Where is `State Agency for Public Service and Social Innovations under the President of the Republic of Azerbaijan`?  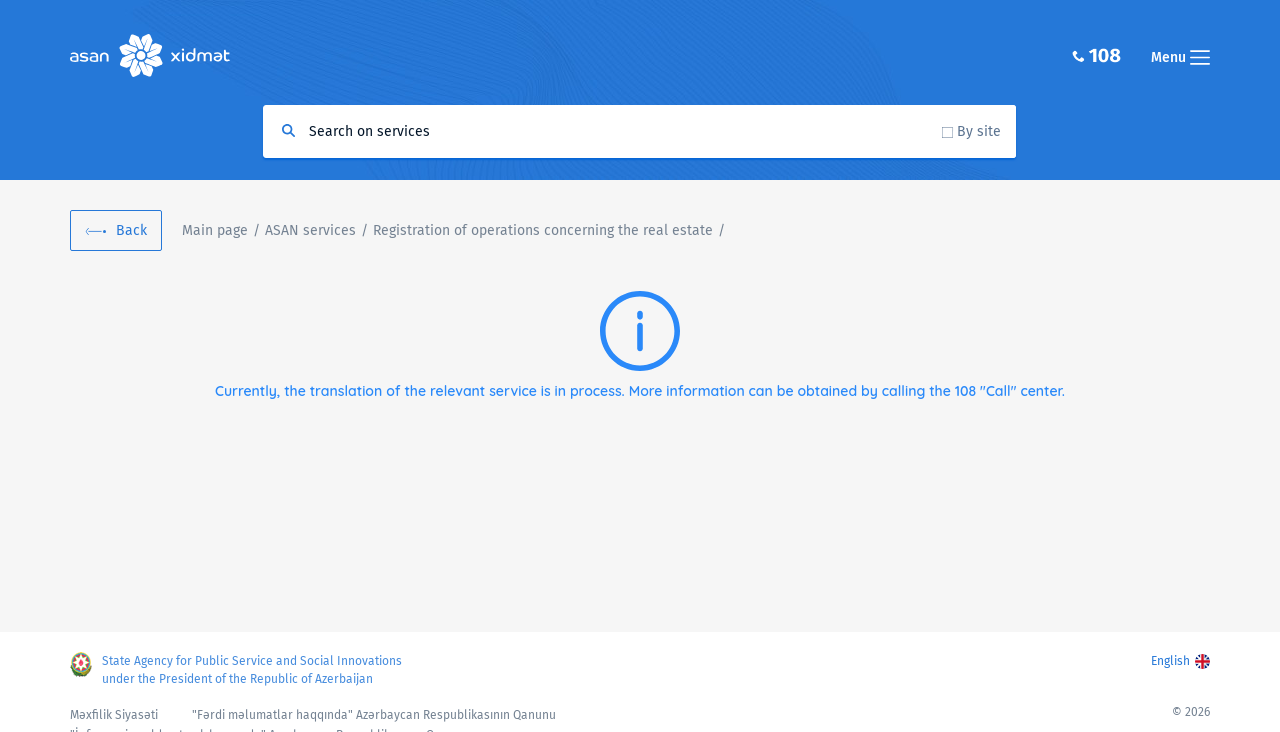 State Agency for Public Service and Social Innovations under the President of the Republic of Azerbaijan is located at coordinates (252, 670).